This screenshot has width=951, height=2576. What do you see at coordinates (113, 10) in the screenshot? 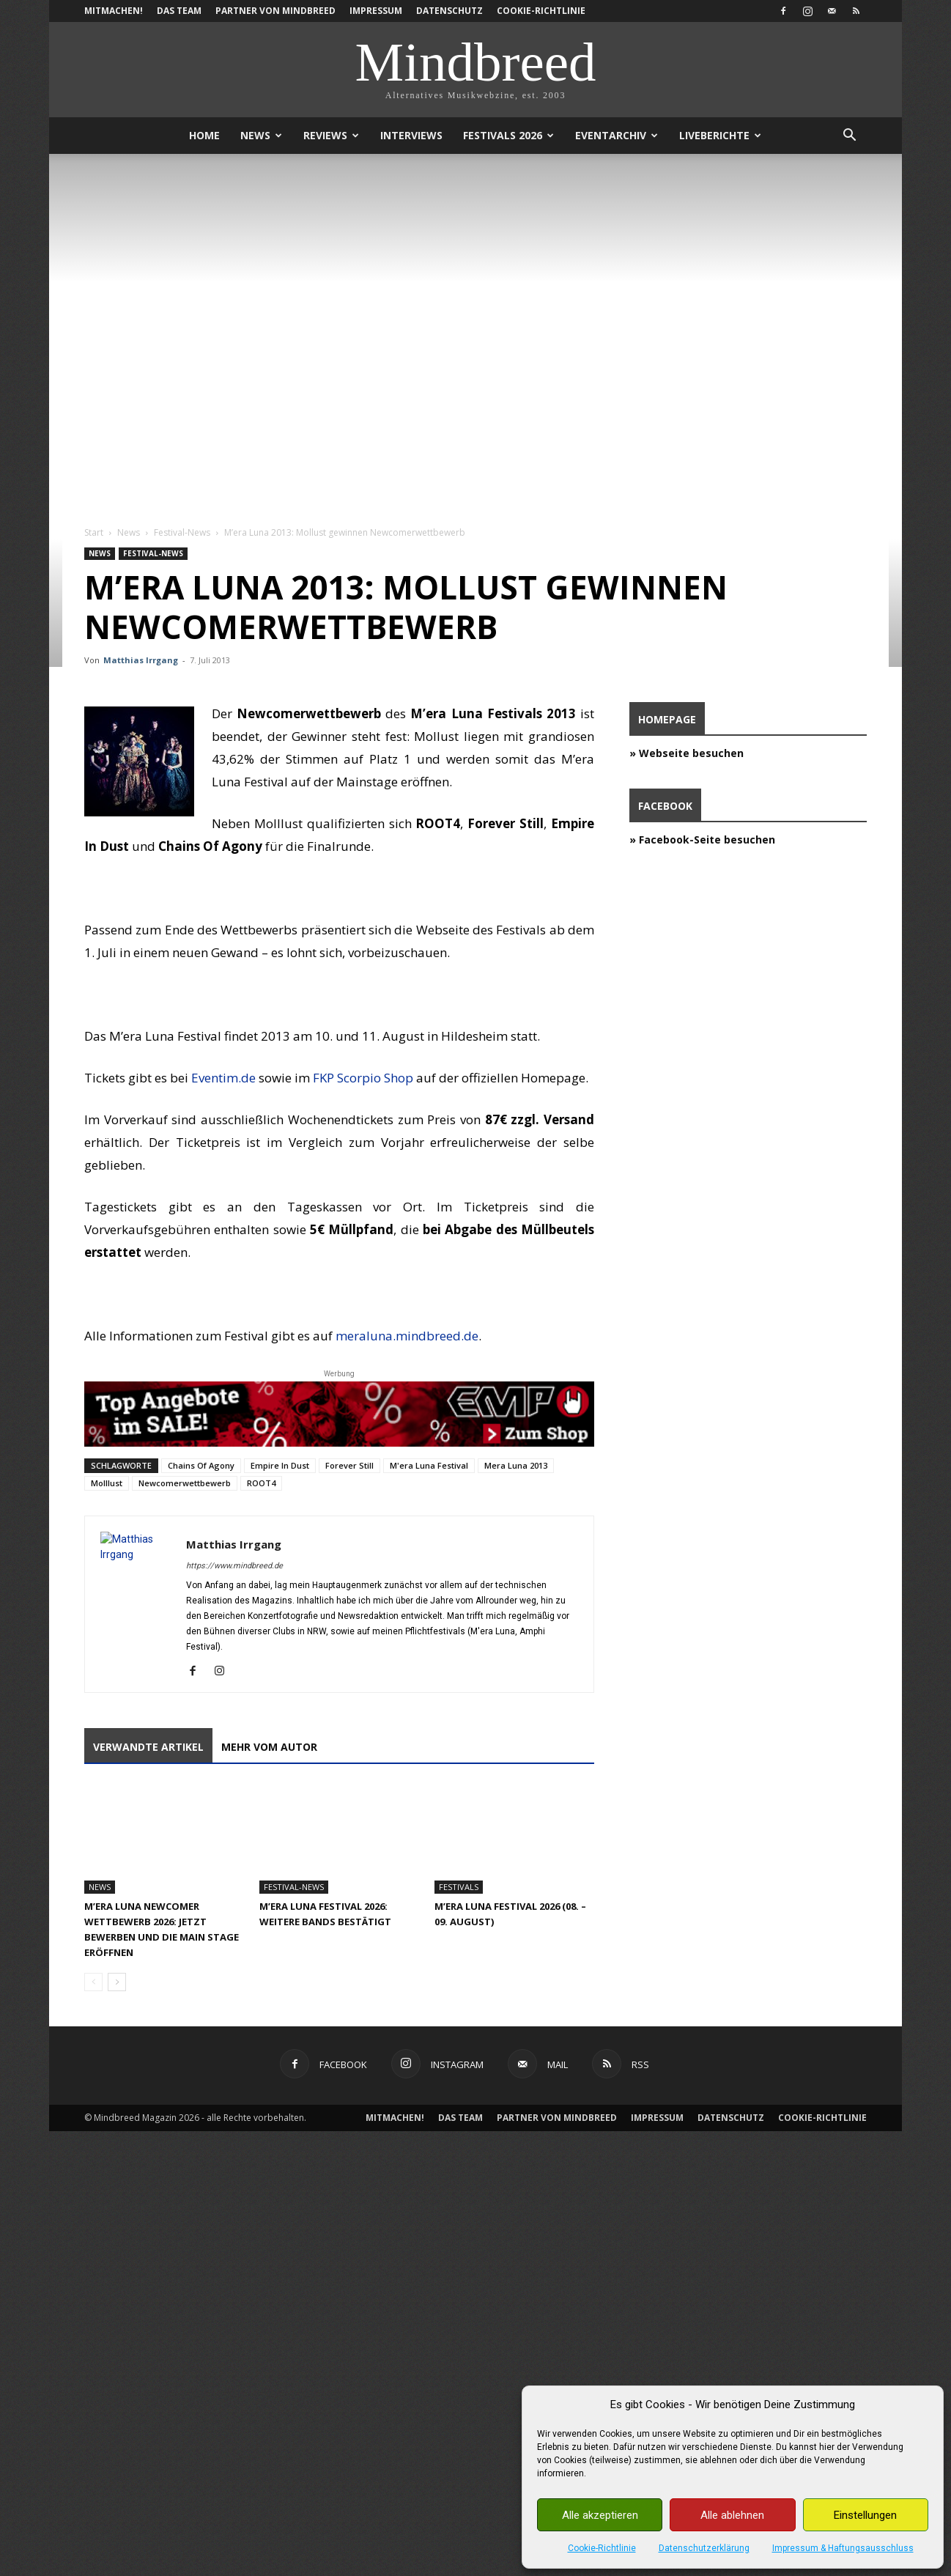
I see `Mitmachen!` at bounding box center [113, 10].